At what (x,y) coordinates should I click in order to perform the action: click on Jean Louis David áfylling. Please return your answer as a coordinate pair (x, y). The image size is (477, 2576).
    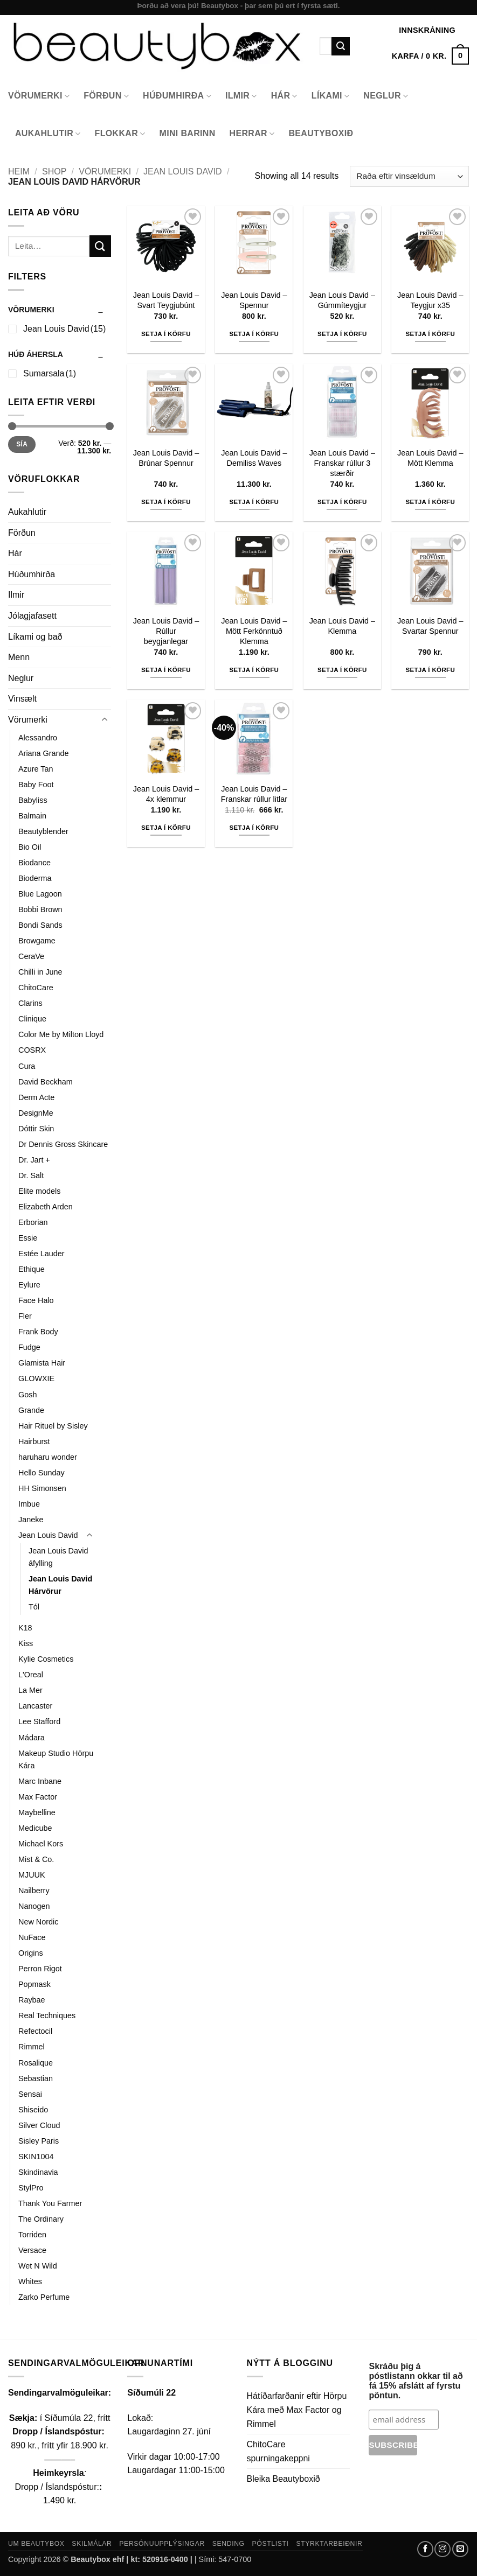
    Looking at the image, I should click on (58, 1556).